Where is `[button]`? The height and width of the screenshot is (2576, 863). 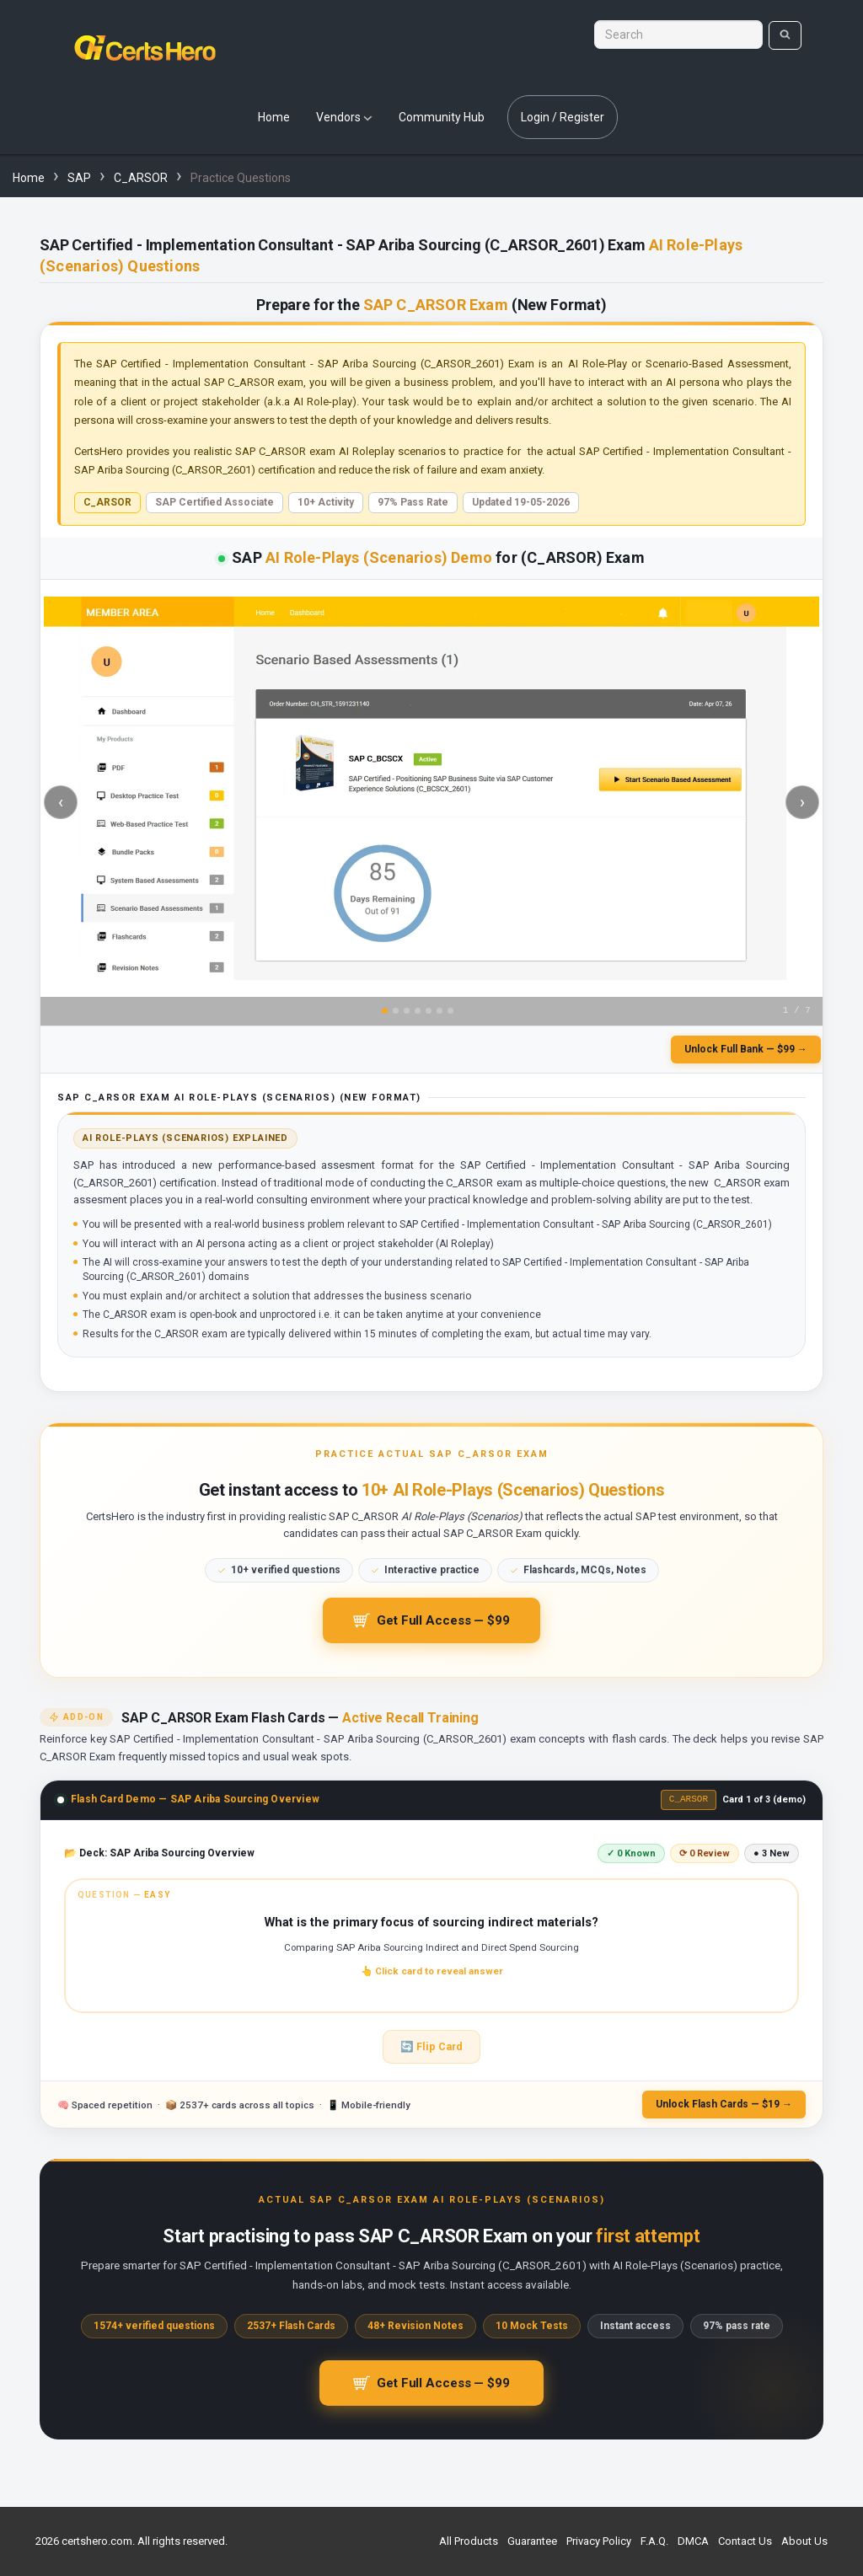 [button] is located at coordinates (431, 1952).